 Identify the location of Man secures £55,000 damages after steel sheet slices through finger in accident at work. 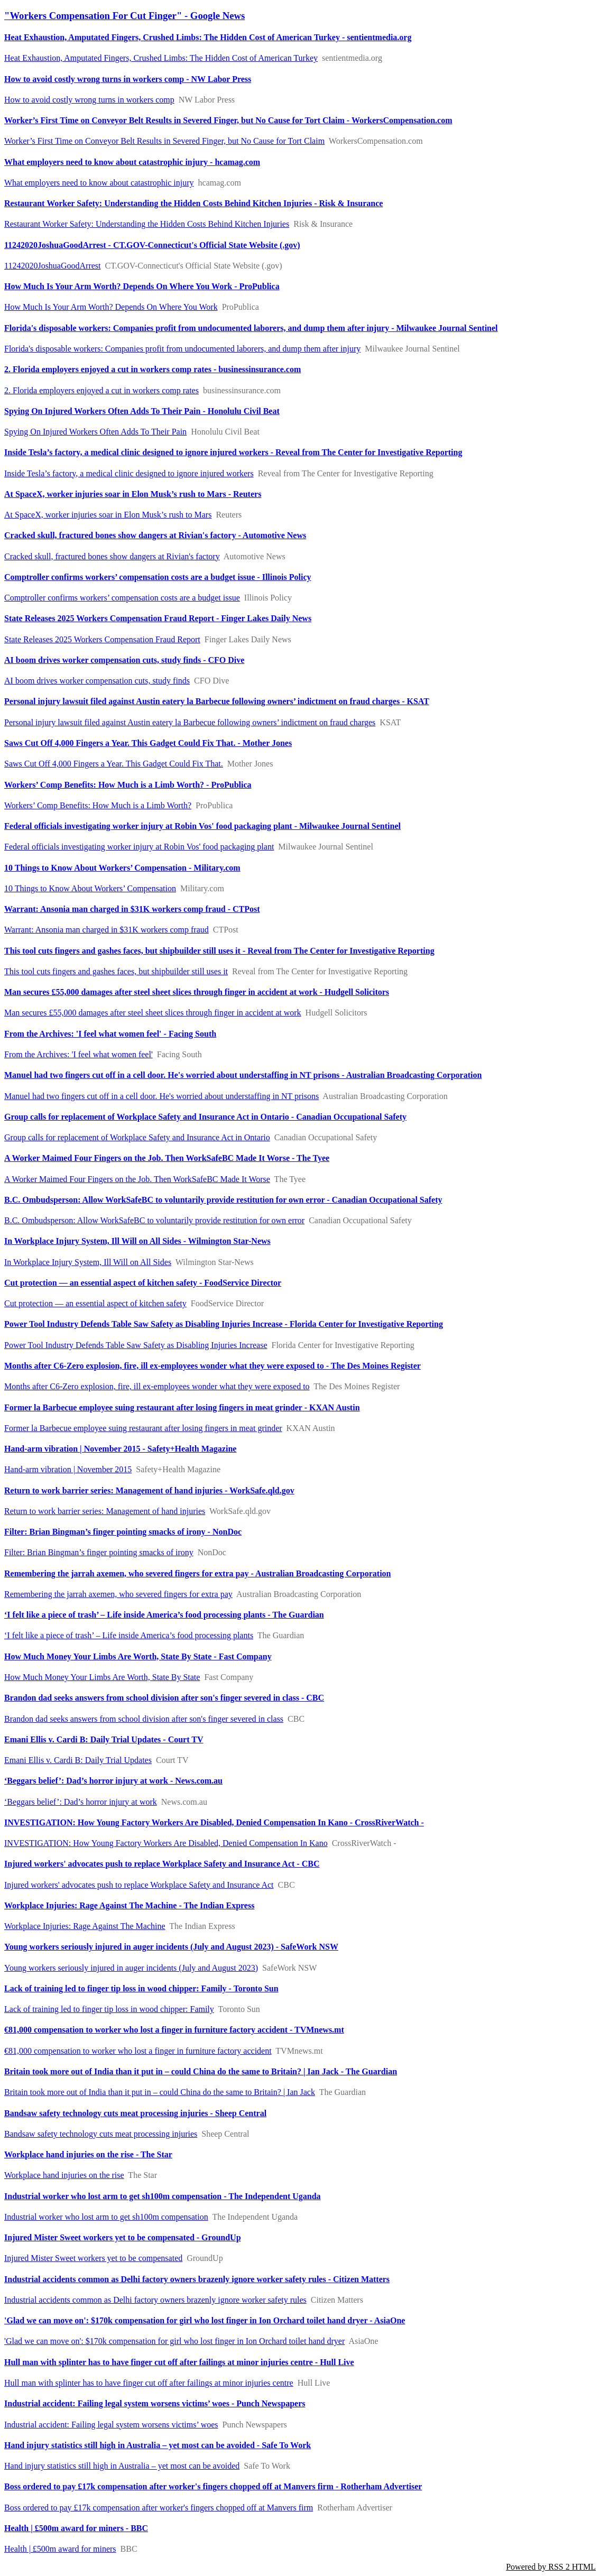
(152, 1012).